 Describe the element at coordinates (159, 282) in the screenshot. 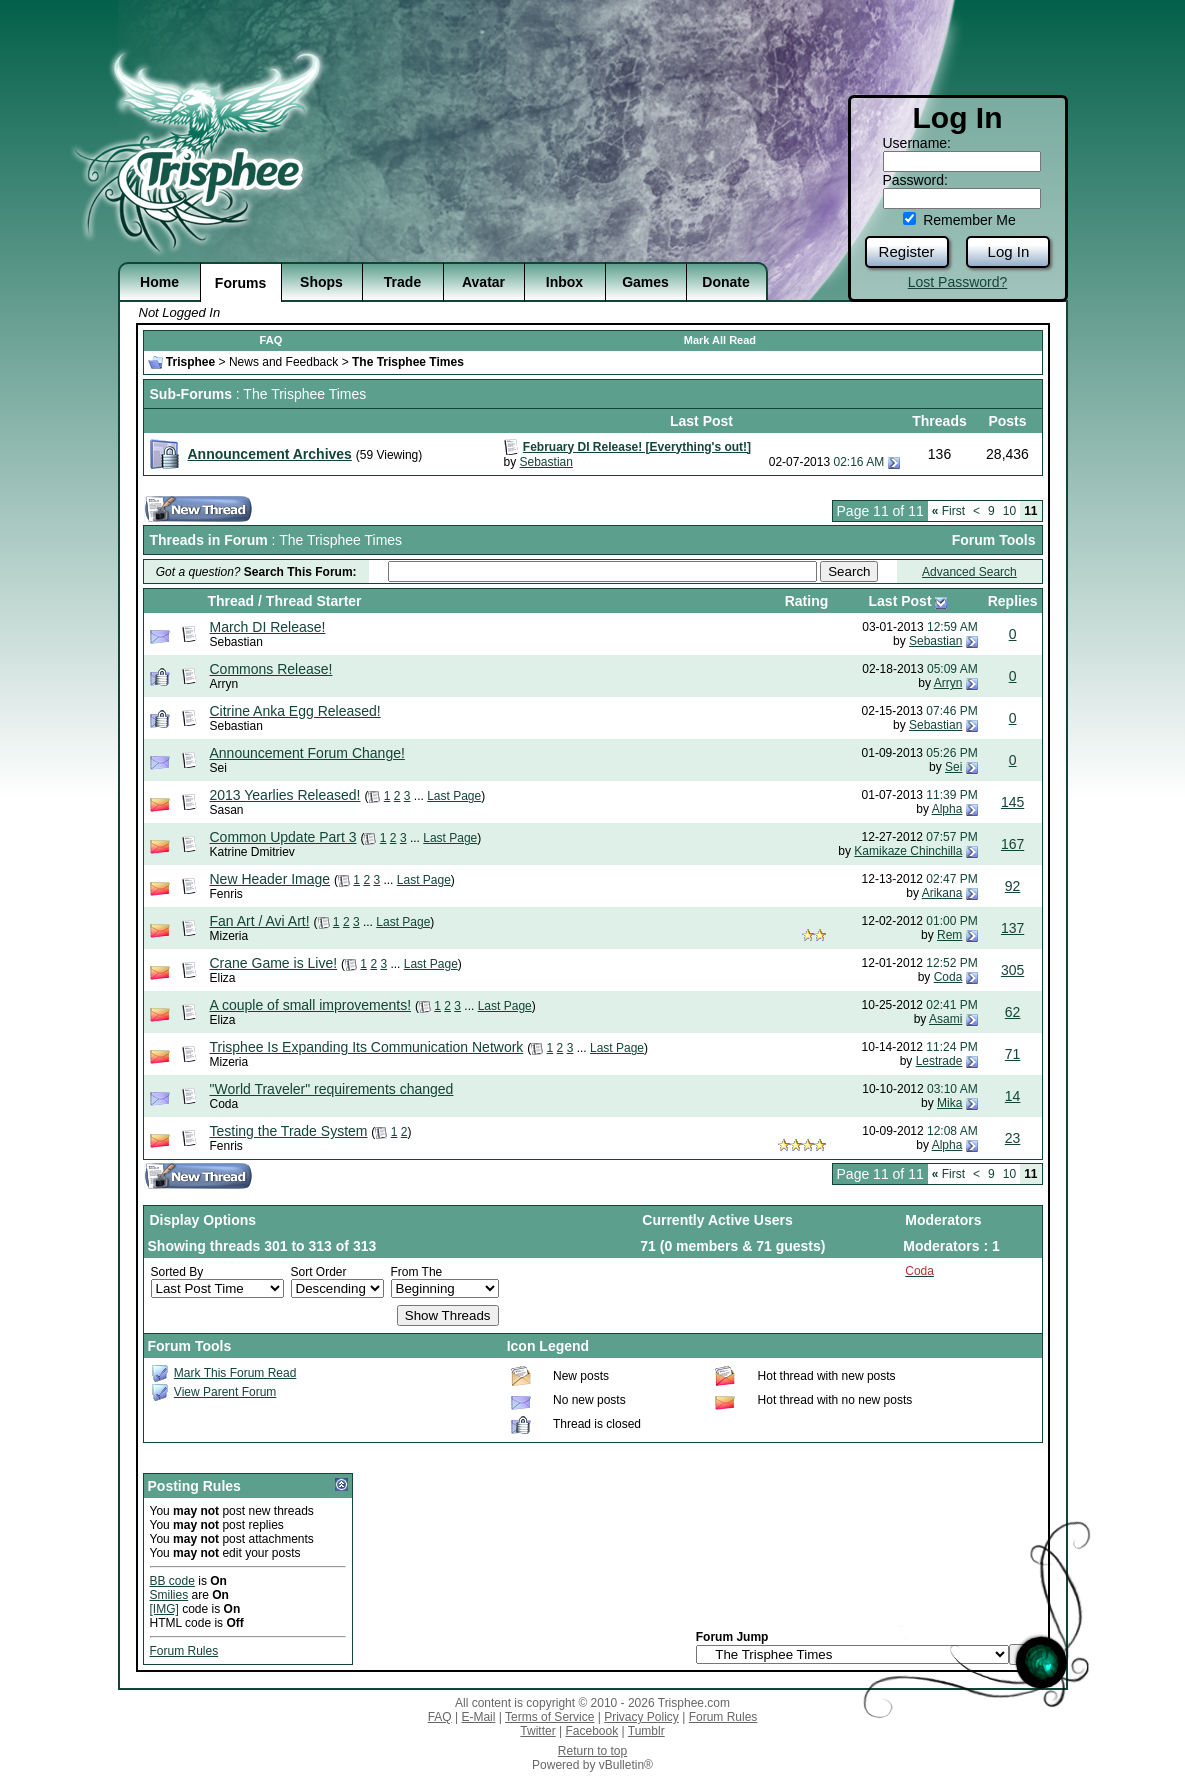

I see `Home` at that location.